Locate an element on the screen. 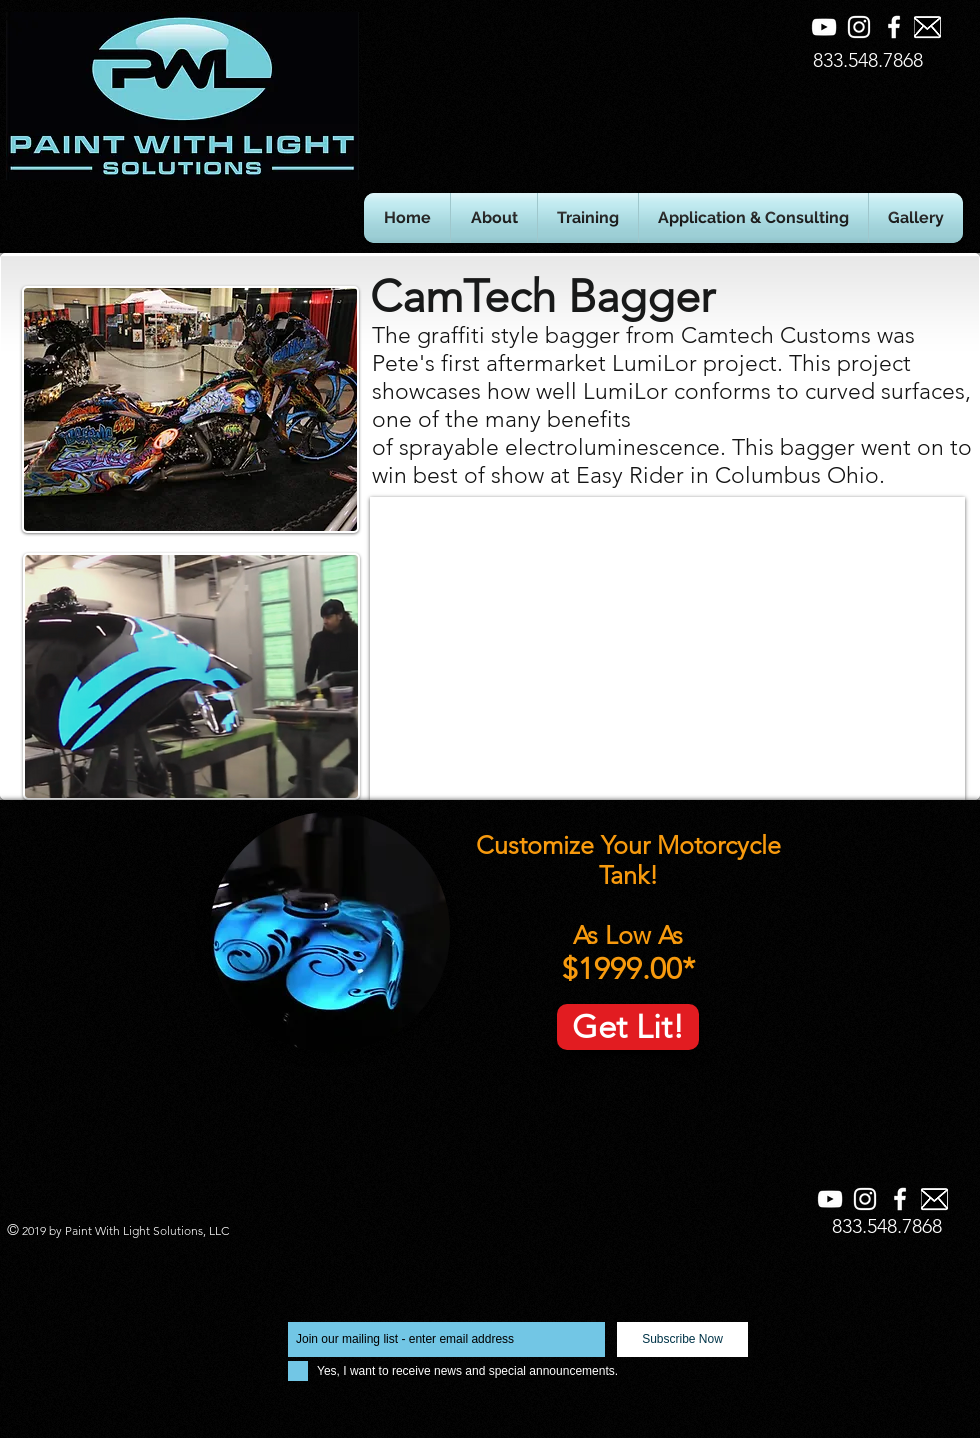 The image size is (980, 1438). [Subscribe Now] is located at coordinates (682, 1339).